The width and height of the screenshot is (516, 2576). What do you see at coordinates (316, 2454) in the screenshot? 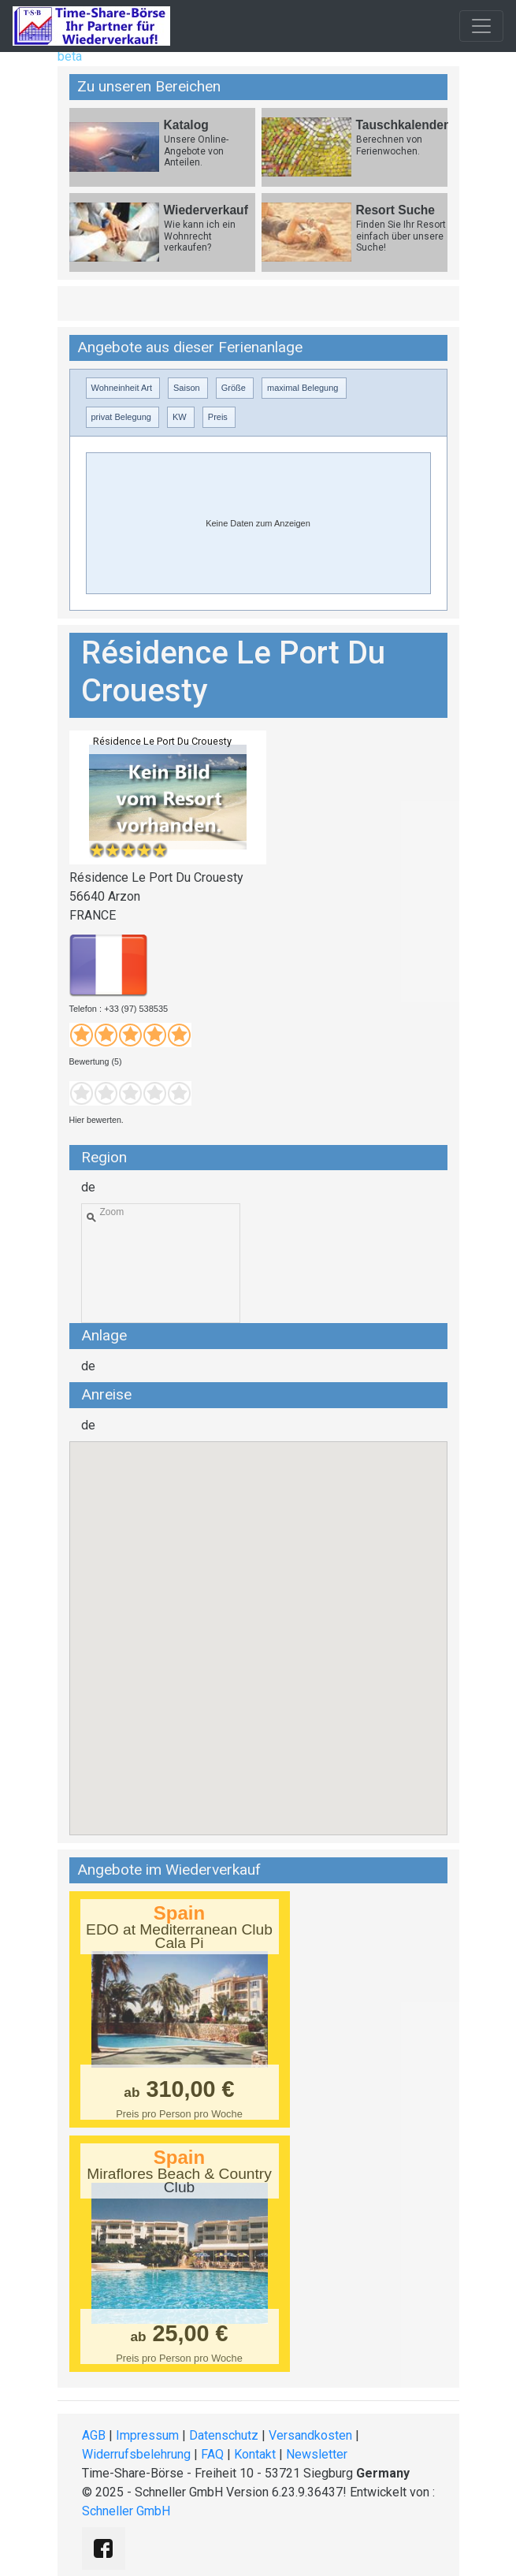
I see `Newsletter` at bounding box center [316, 2454].